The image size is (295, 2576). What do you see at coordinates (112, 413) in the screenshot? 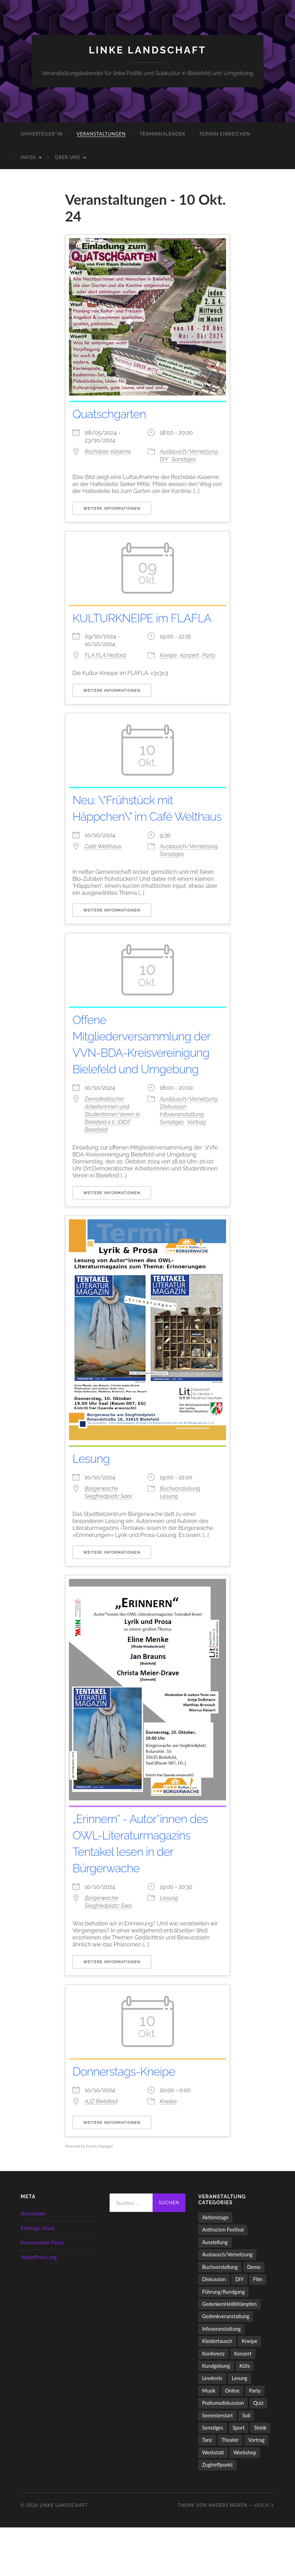
I see `Quatschgarten` at bounding box center [112, 413].